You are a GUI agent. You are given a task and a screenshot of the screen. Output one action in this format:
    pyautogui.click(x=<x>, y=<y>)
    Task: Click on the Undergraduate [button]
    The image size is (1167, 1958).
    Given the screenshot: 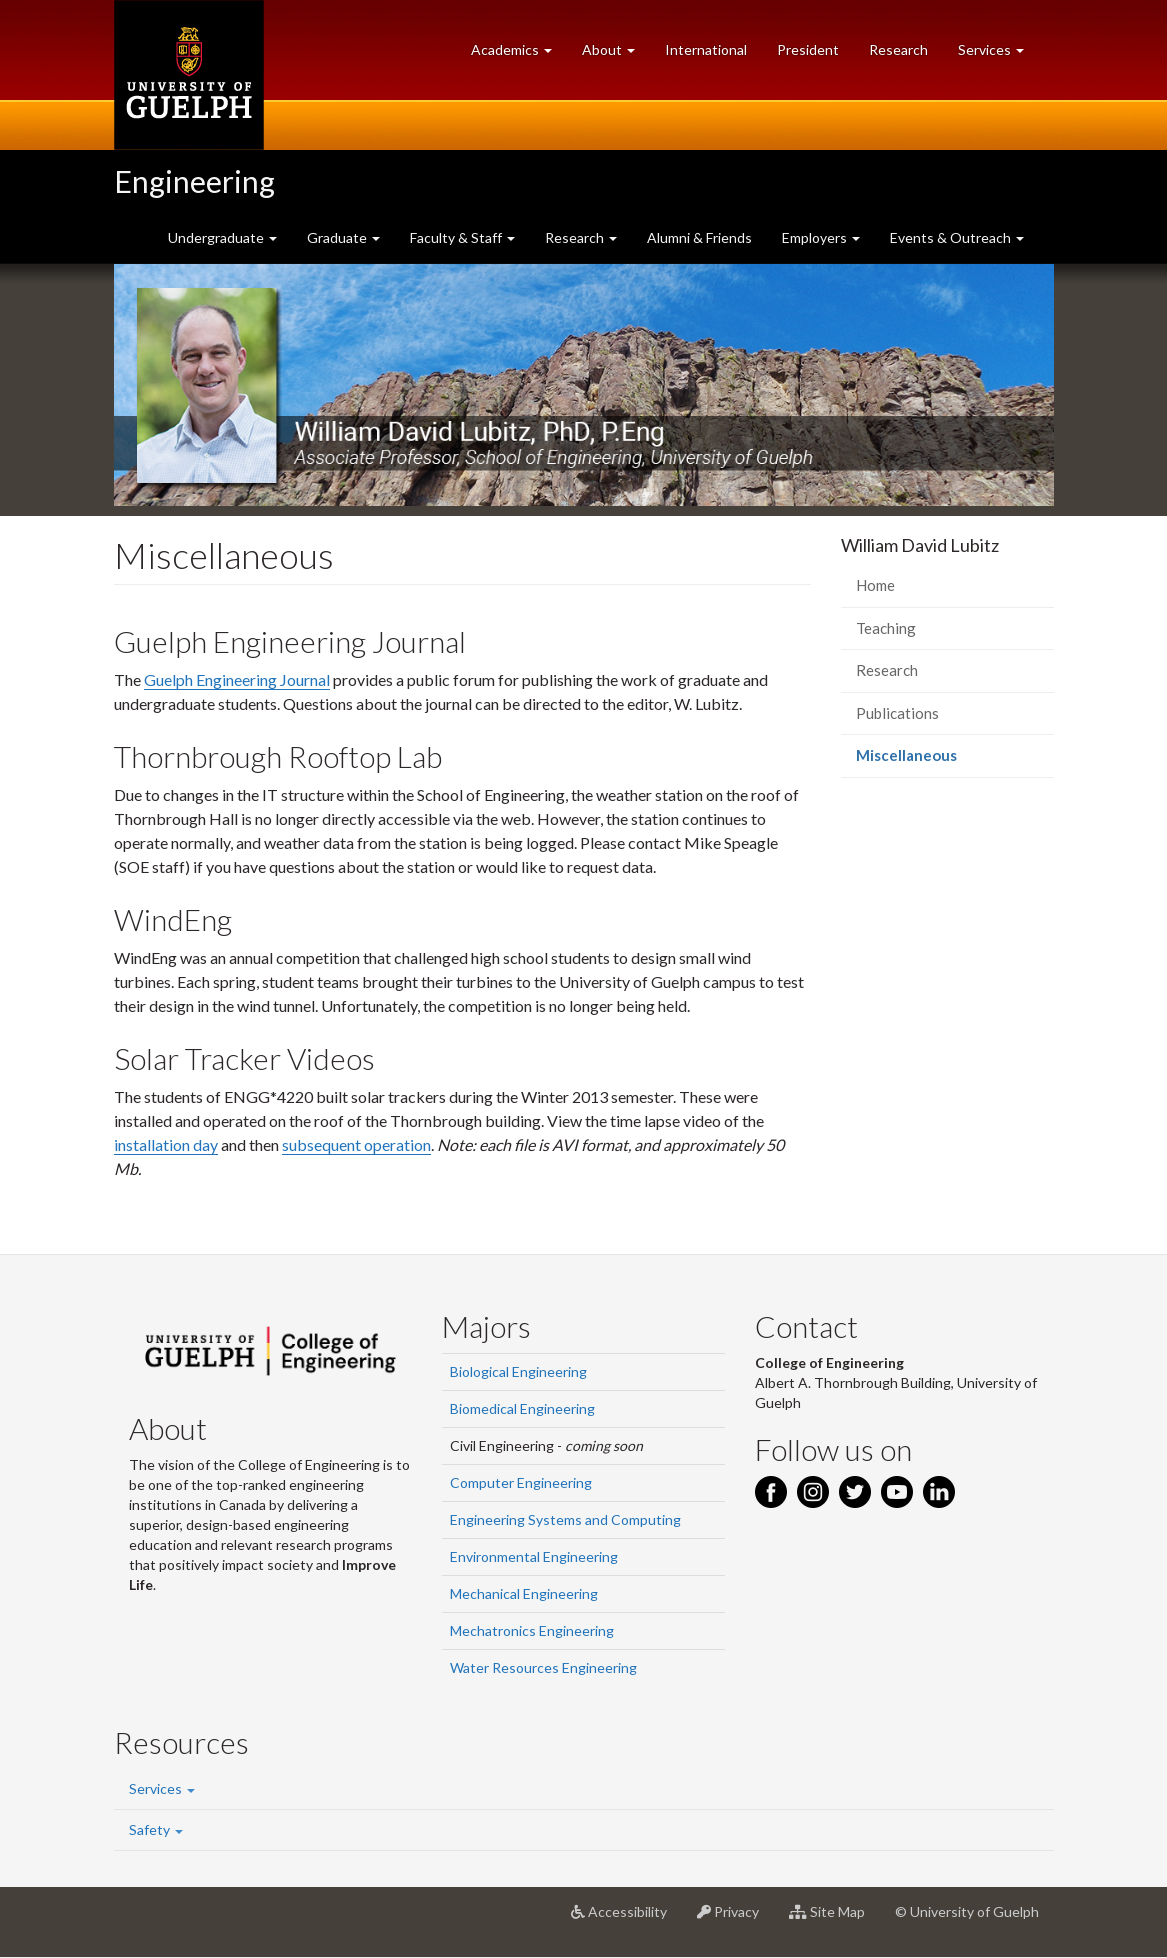 What is the action you would take?
    pyautogui.click(x=222, y=237)
    